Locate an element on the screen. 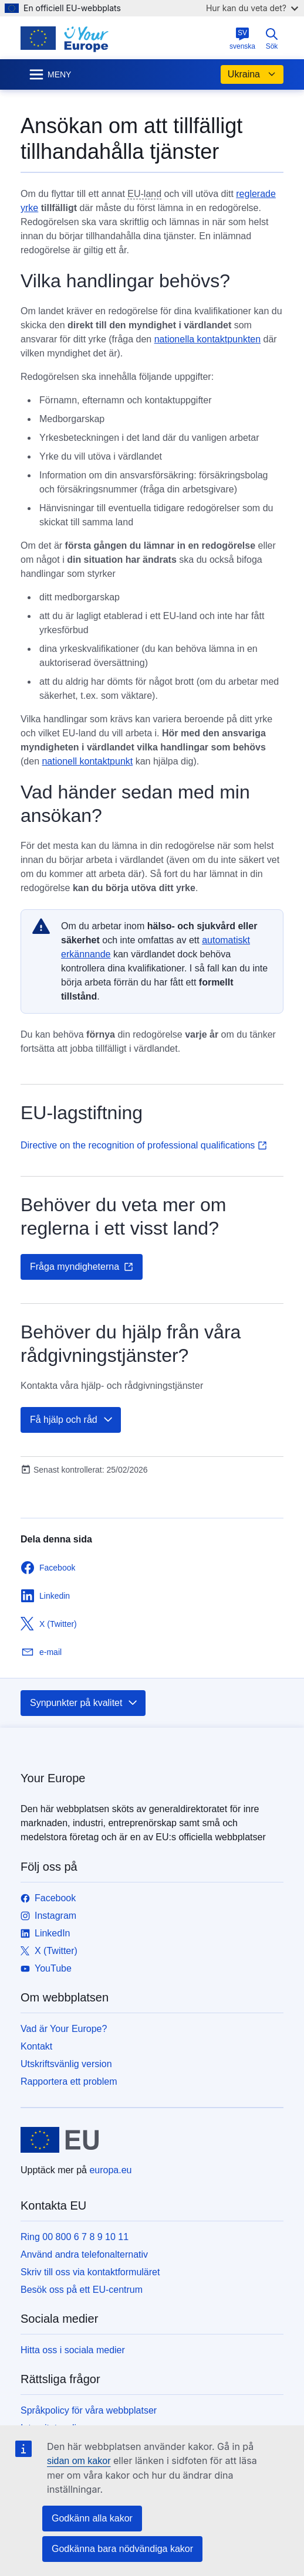 This screenshot has height=2576, width=304. Utskriftsvänlig version is located at coordinates (66, 2064).